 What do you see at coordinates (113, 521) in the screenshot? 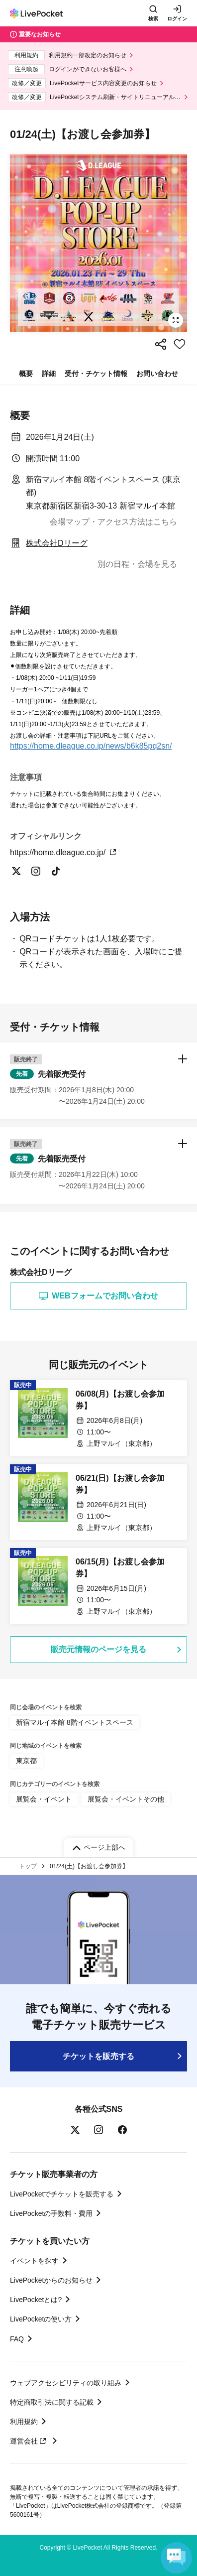
I see `会場マップ・アクセス方法はこちら` at bounding box center [113, 521].